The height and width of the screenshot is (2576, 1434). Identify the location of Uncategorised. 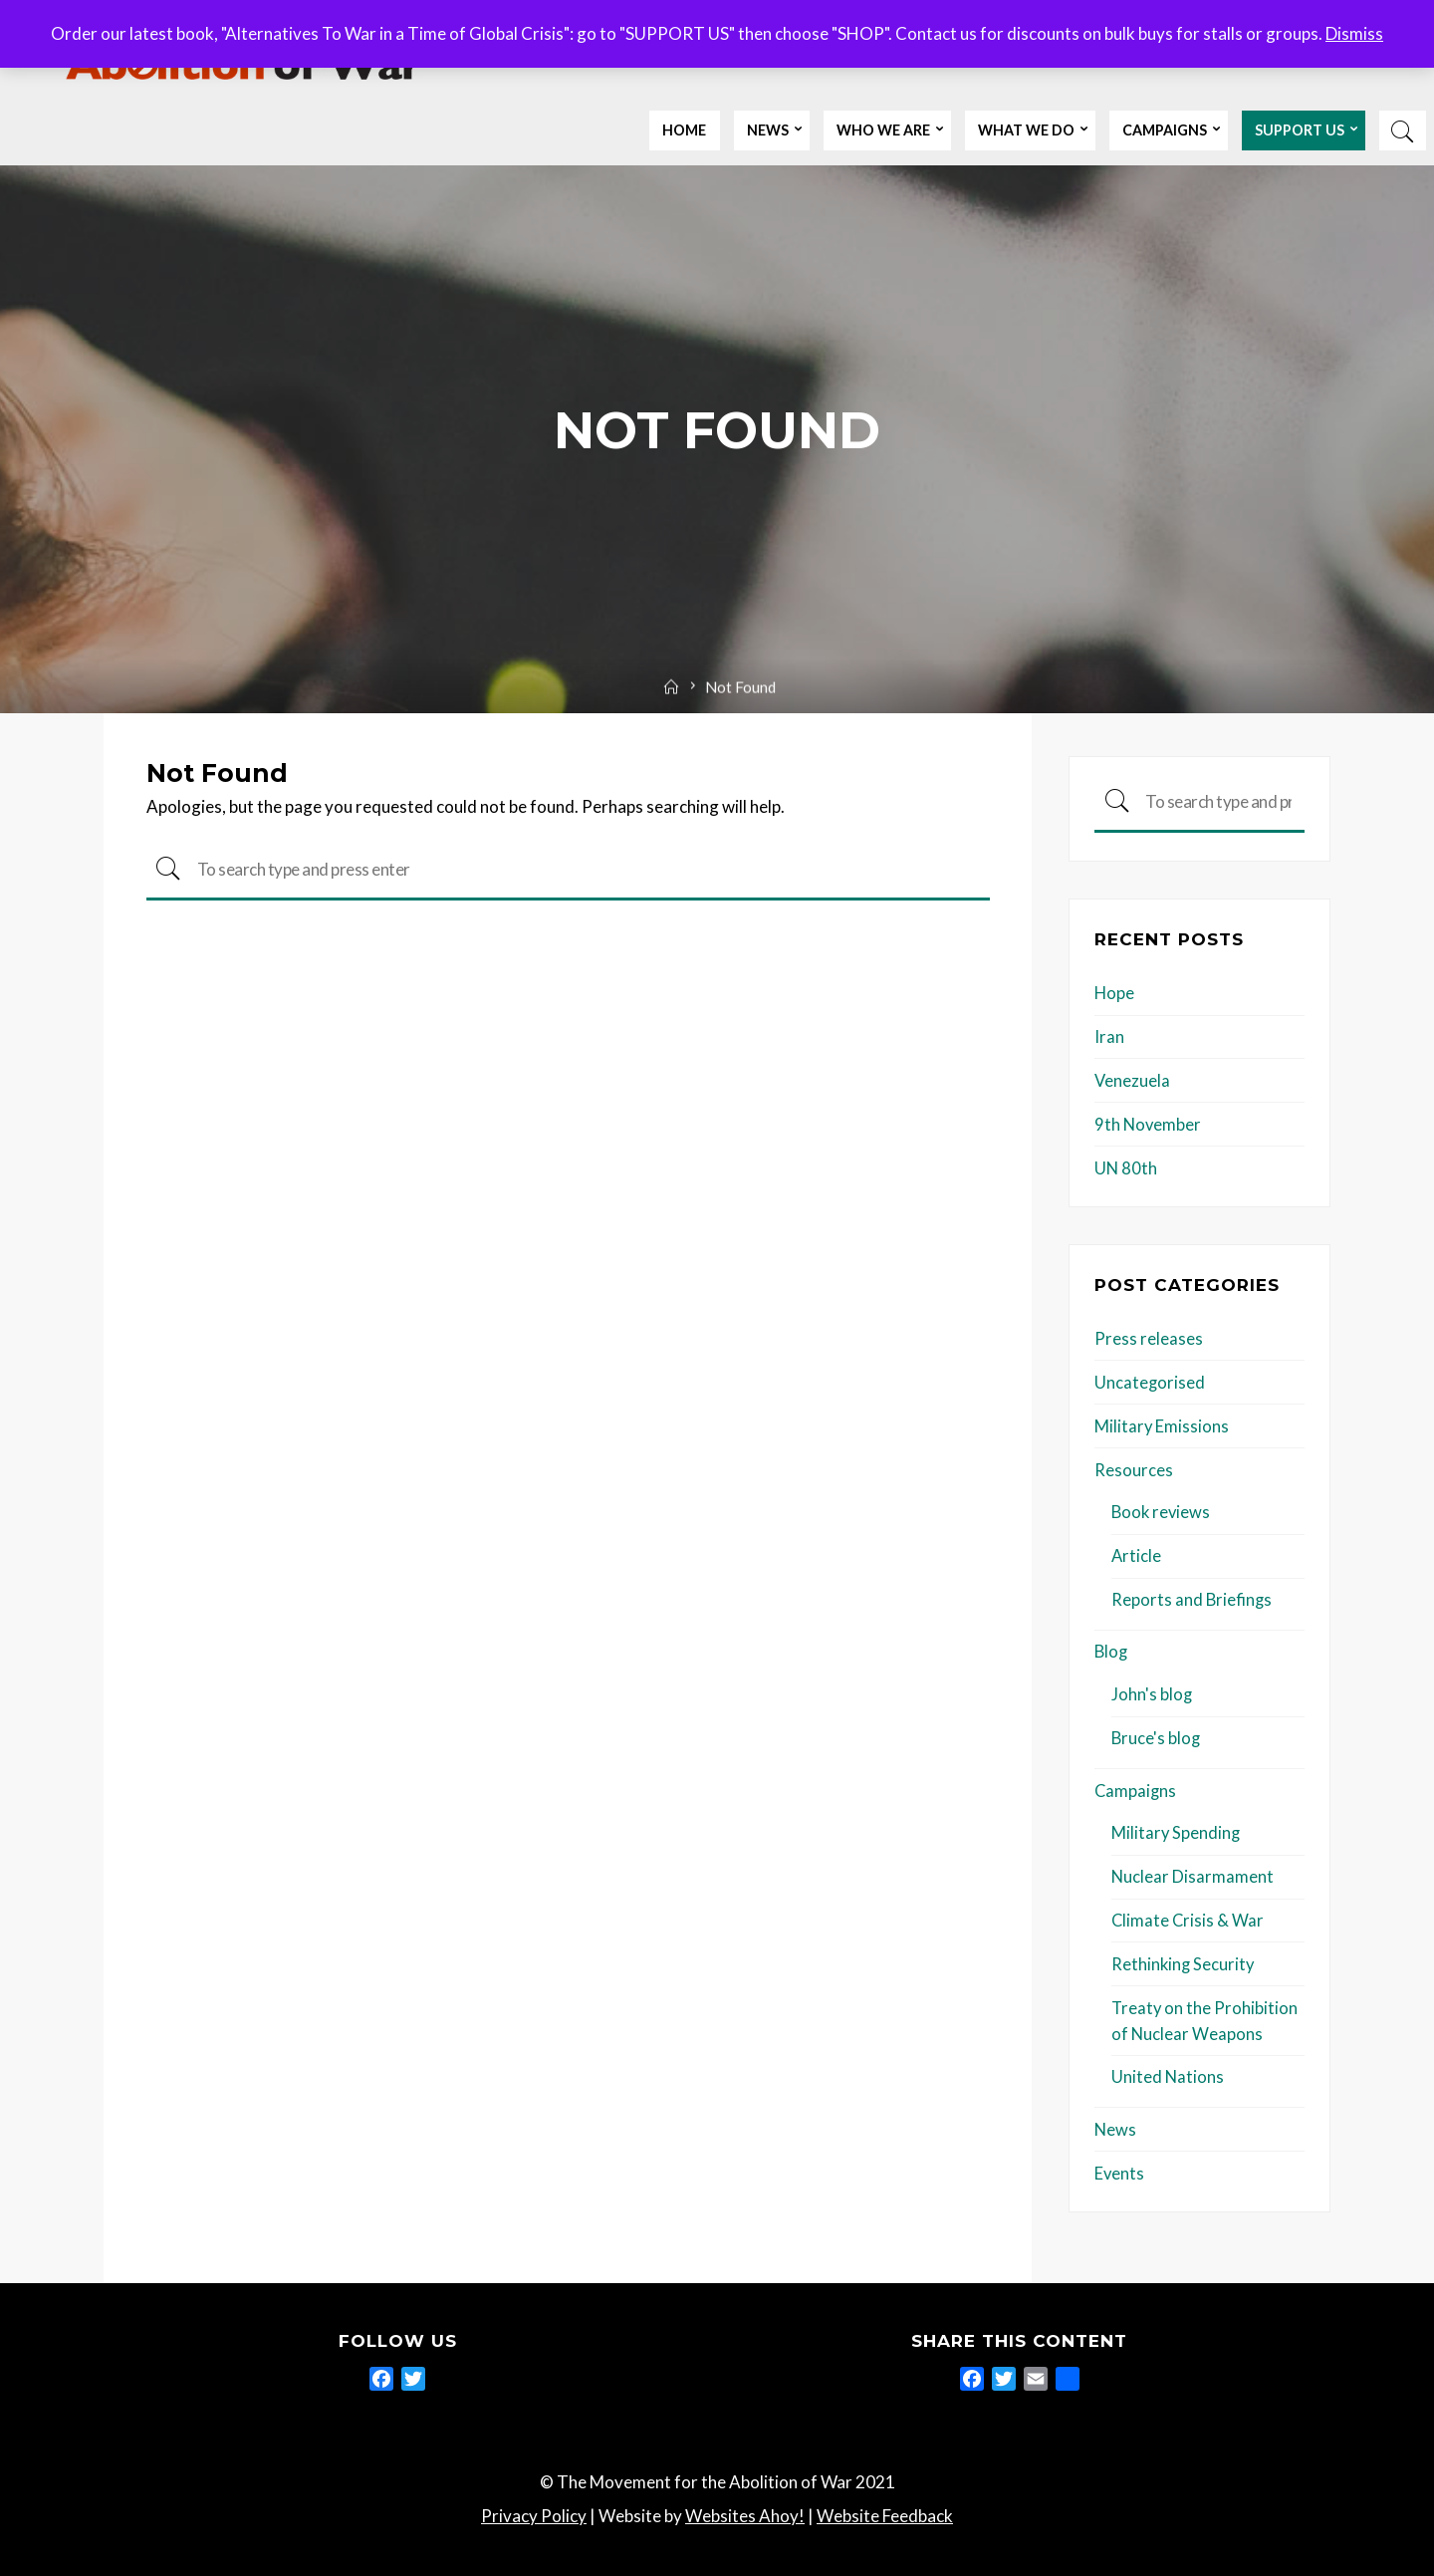
(1150, 1381).